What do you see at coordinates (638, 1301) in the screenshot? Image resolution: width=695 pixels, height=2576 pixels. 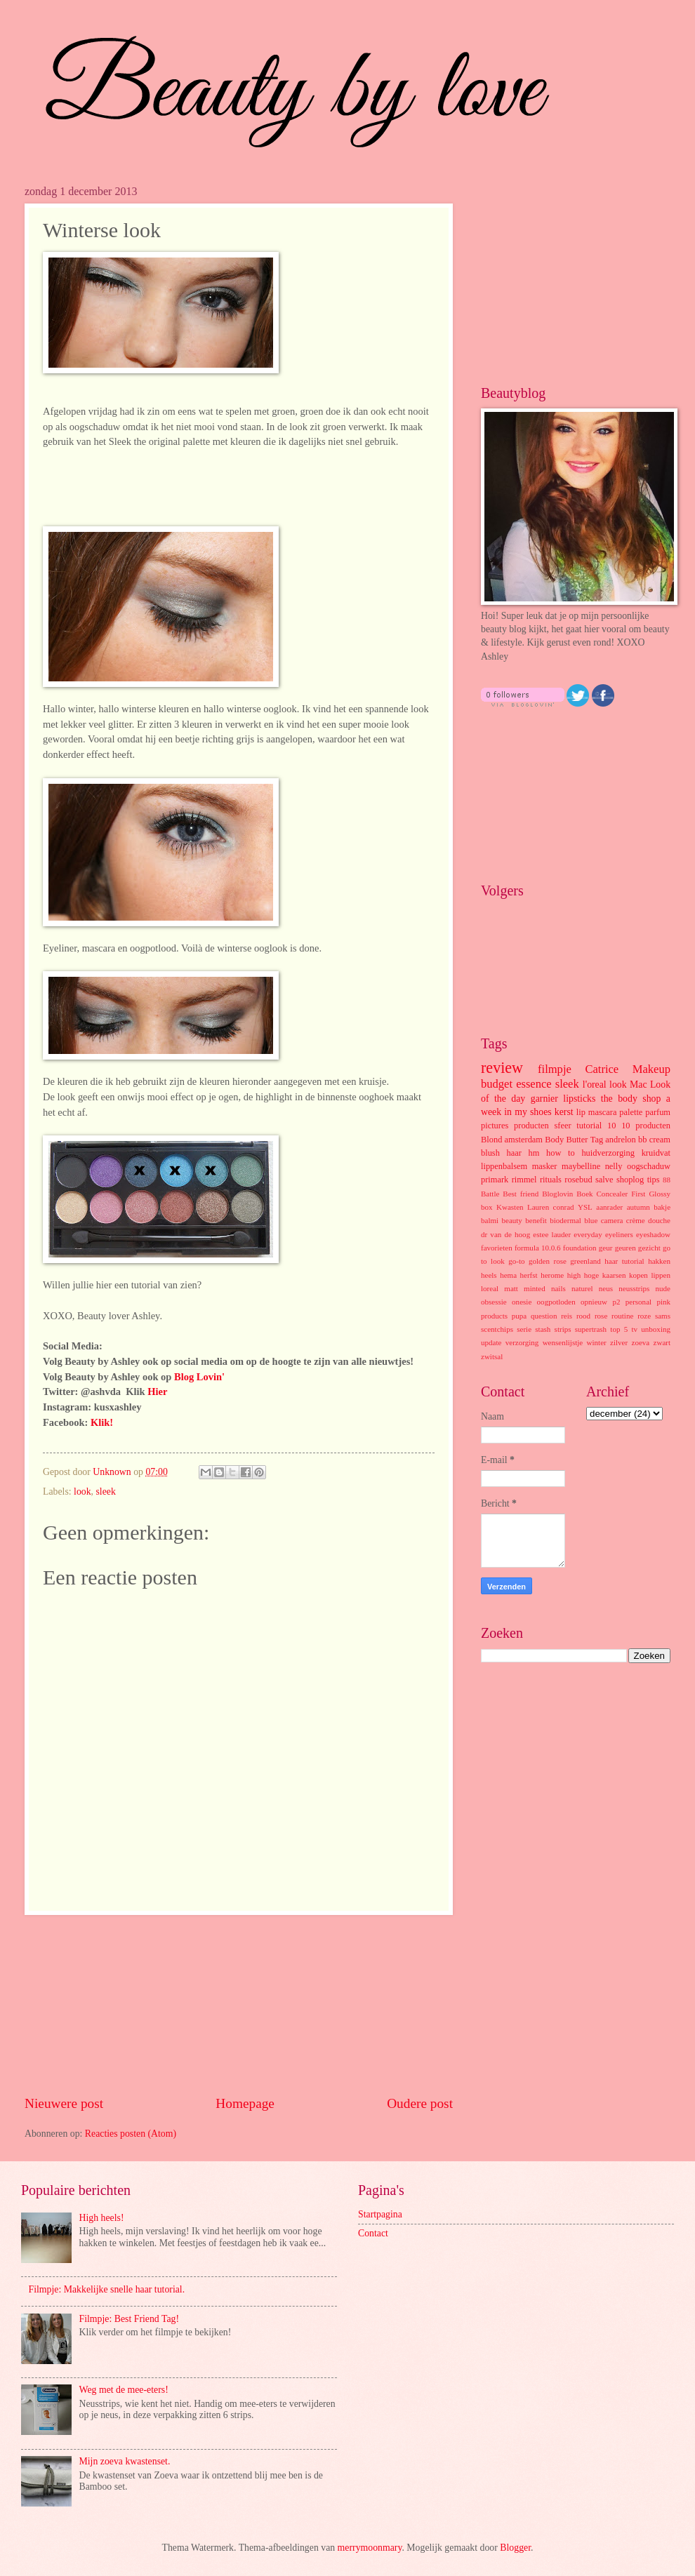 I see `personal` at bounding box center [638, 1301].